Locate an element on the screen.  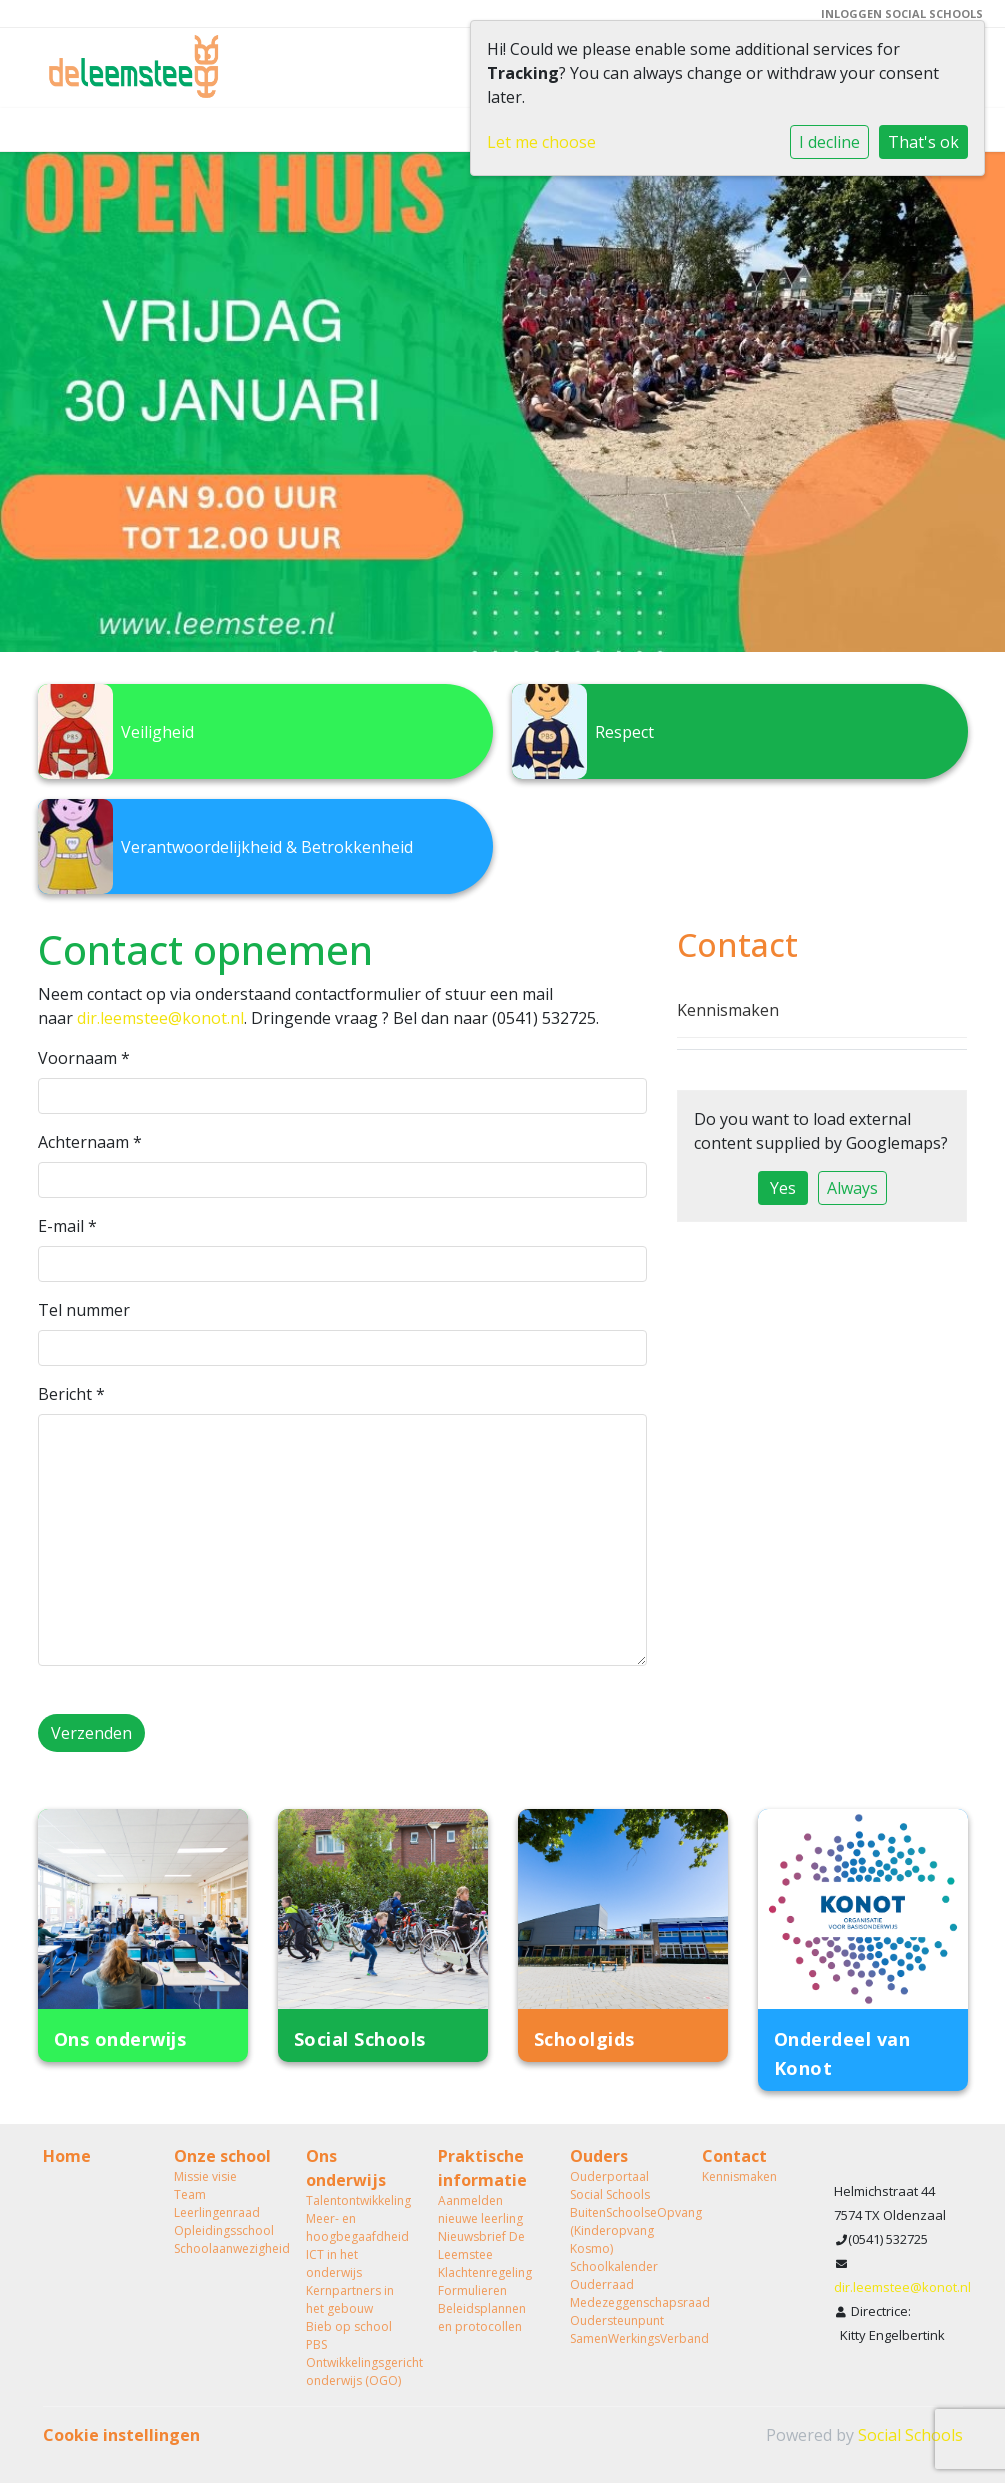
Schoolaanwezigheid is located at coordinates (225, 2248).